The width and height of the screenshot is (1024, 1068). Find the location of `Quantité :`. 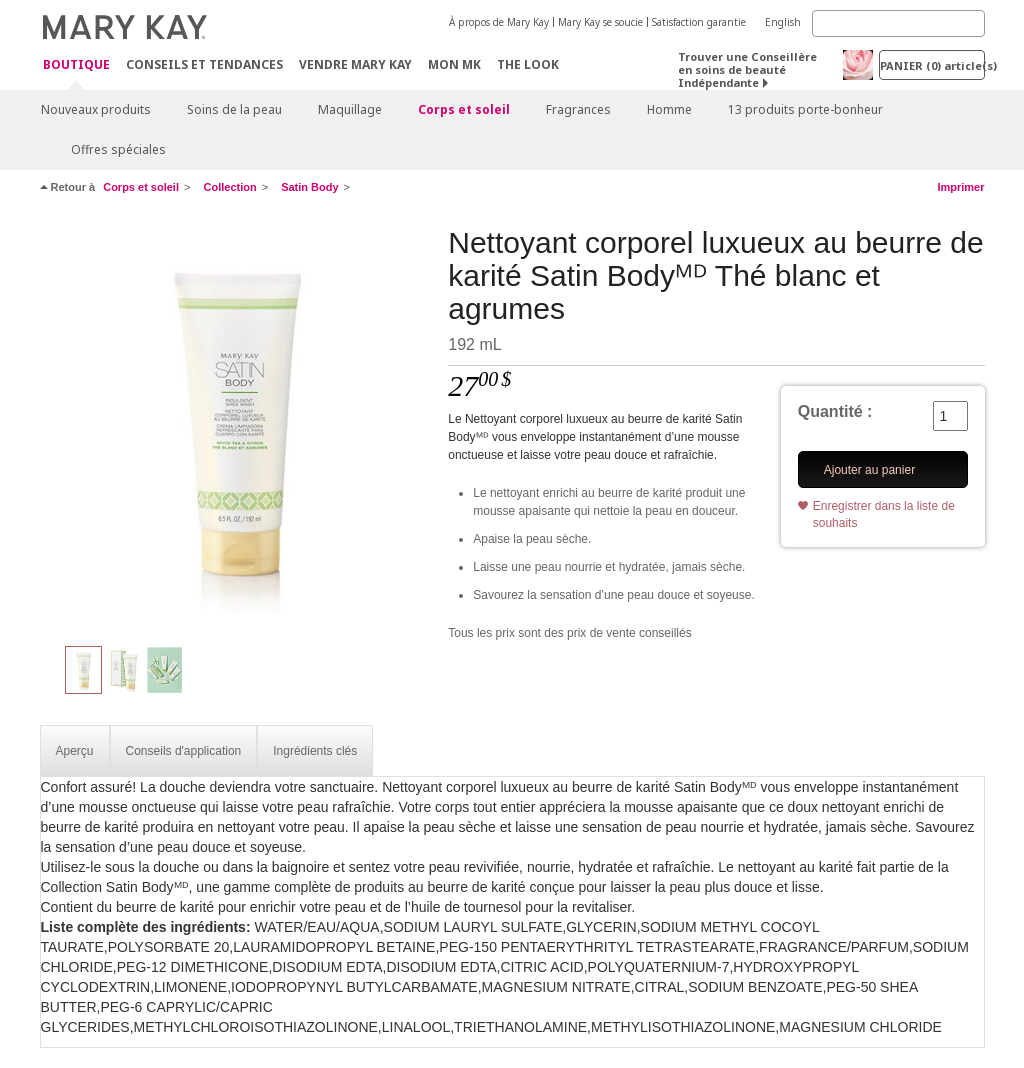

Quantité : is located at coordinates (835, 411).